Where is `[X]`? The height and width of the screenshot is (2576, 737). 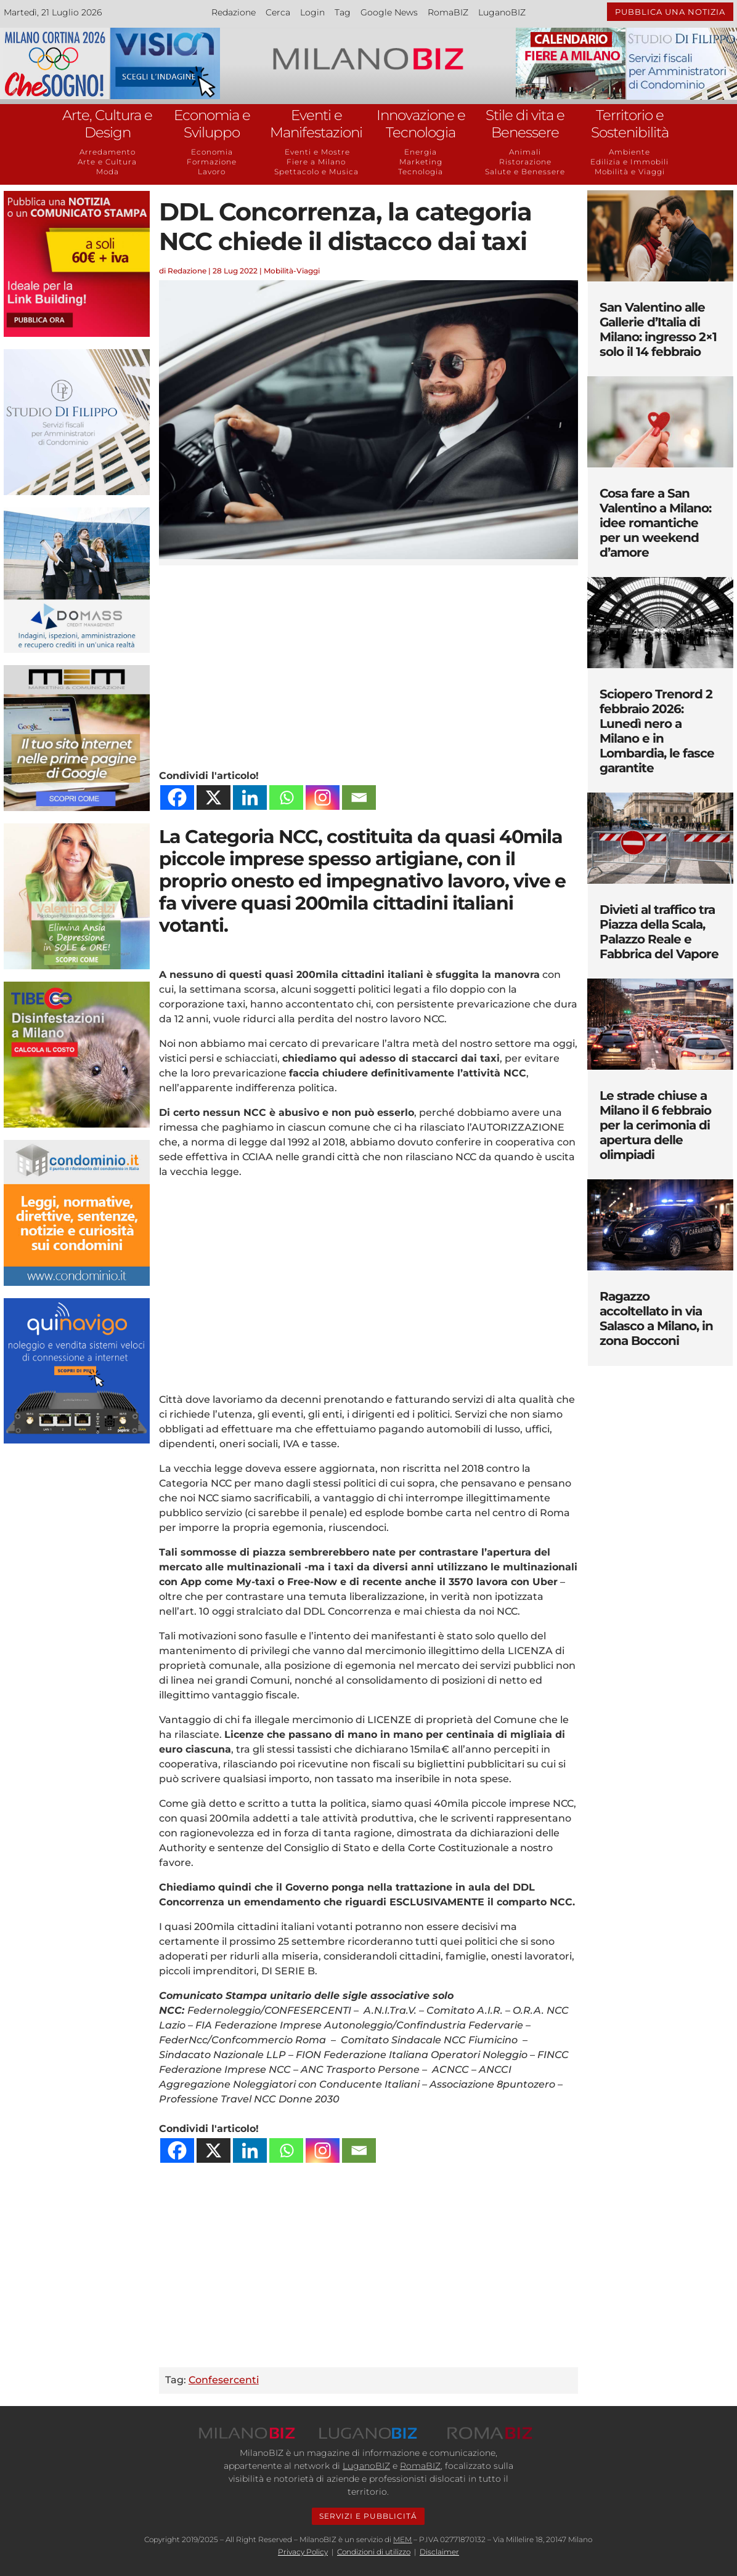 [X] is located at coordinates (213, 797).